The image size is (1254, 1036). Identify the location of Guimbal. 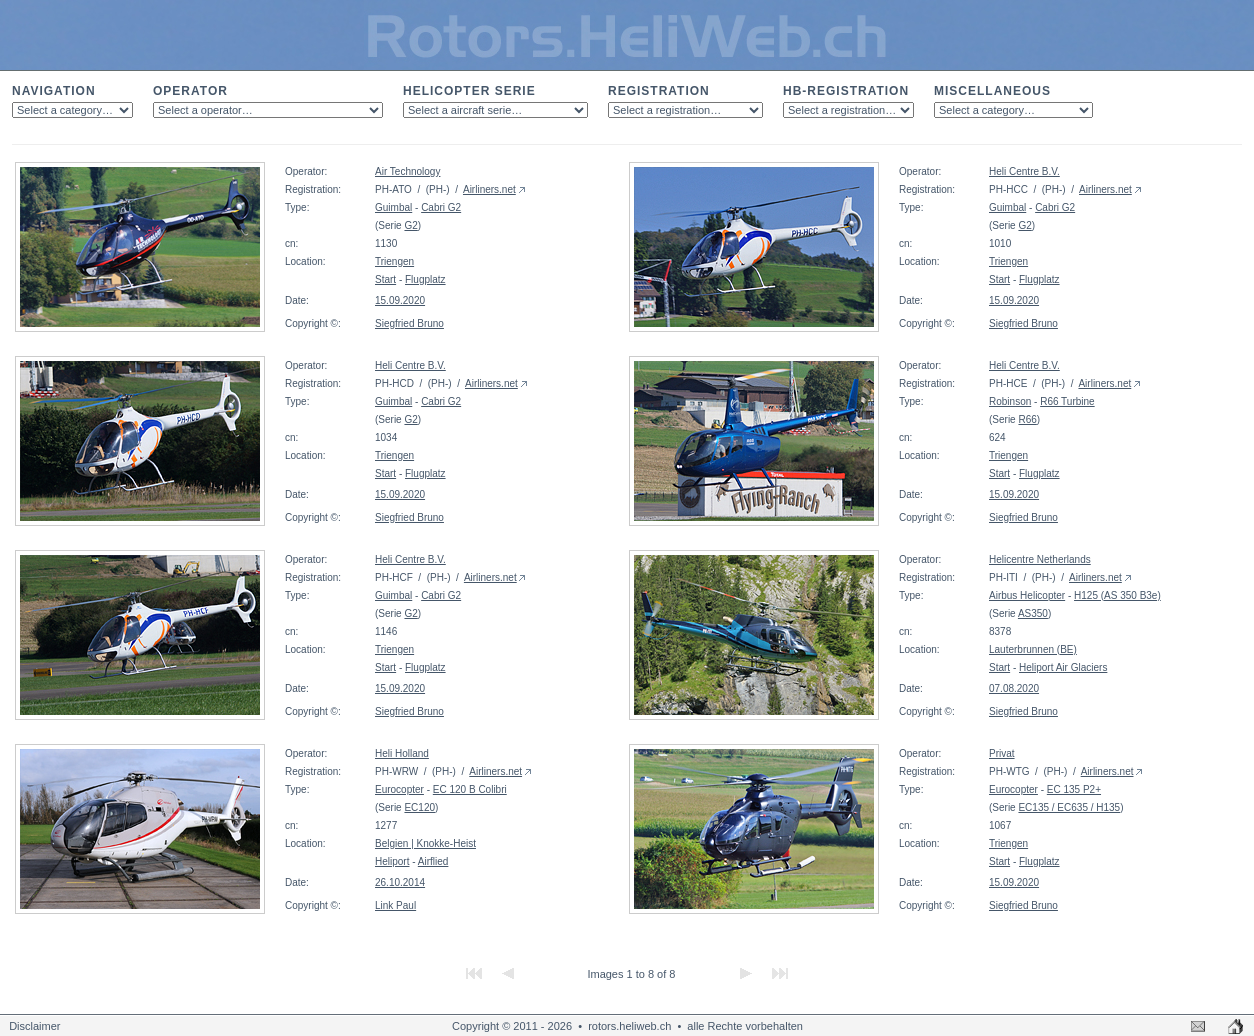
(393, 207).